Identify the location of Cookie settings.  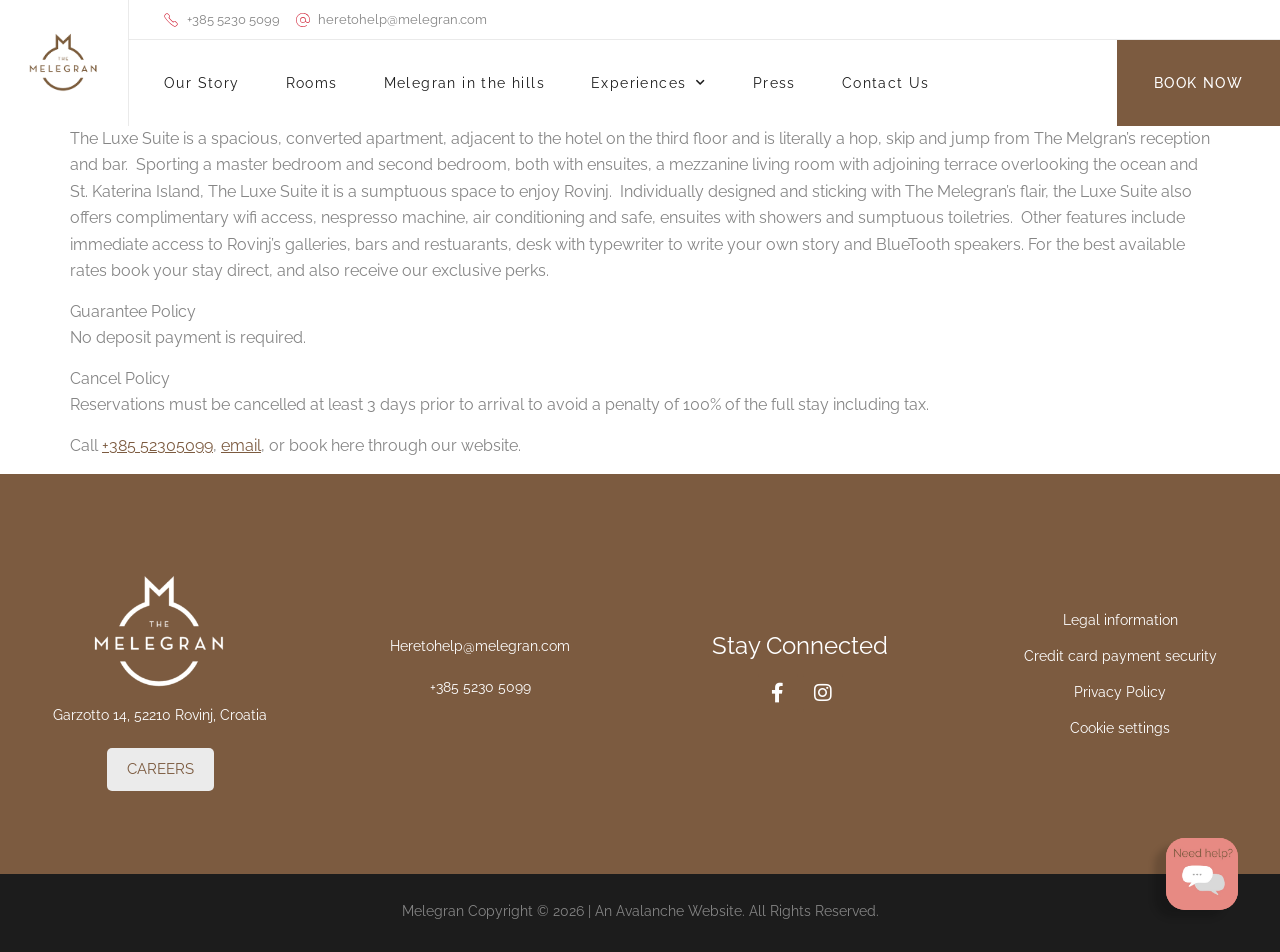
(1120, 728).